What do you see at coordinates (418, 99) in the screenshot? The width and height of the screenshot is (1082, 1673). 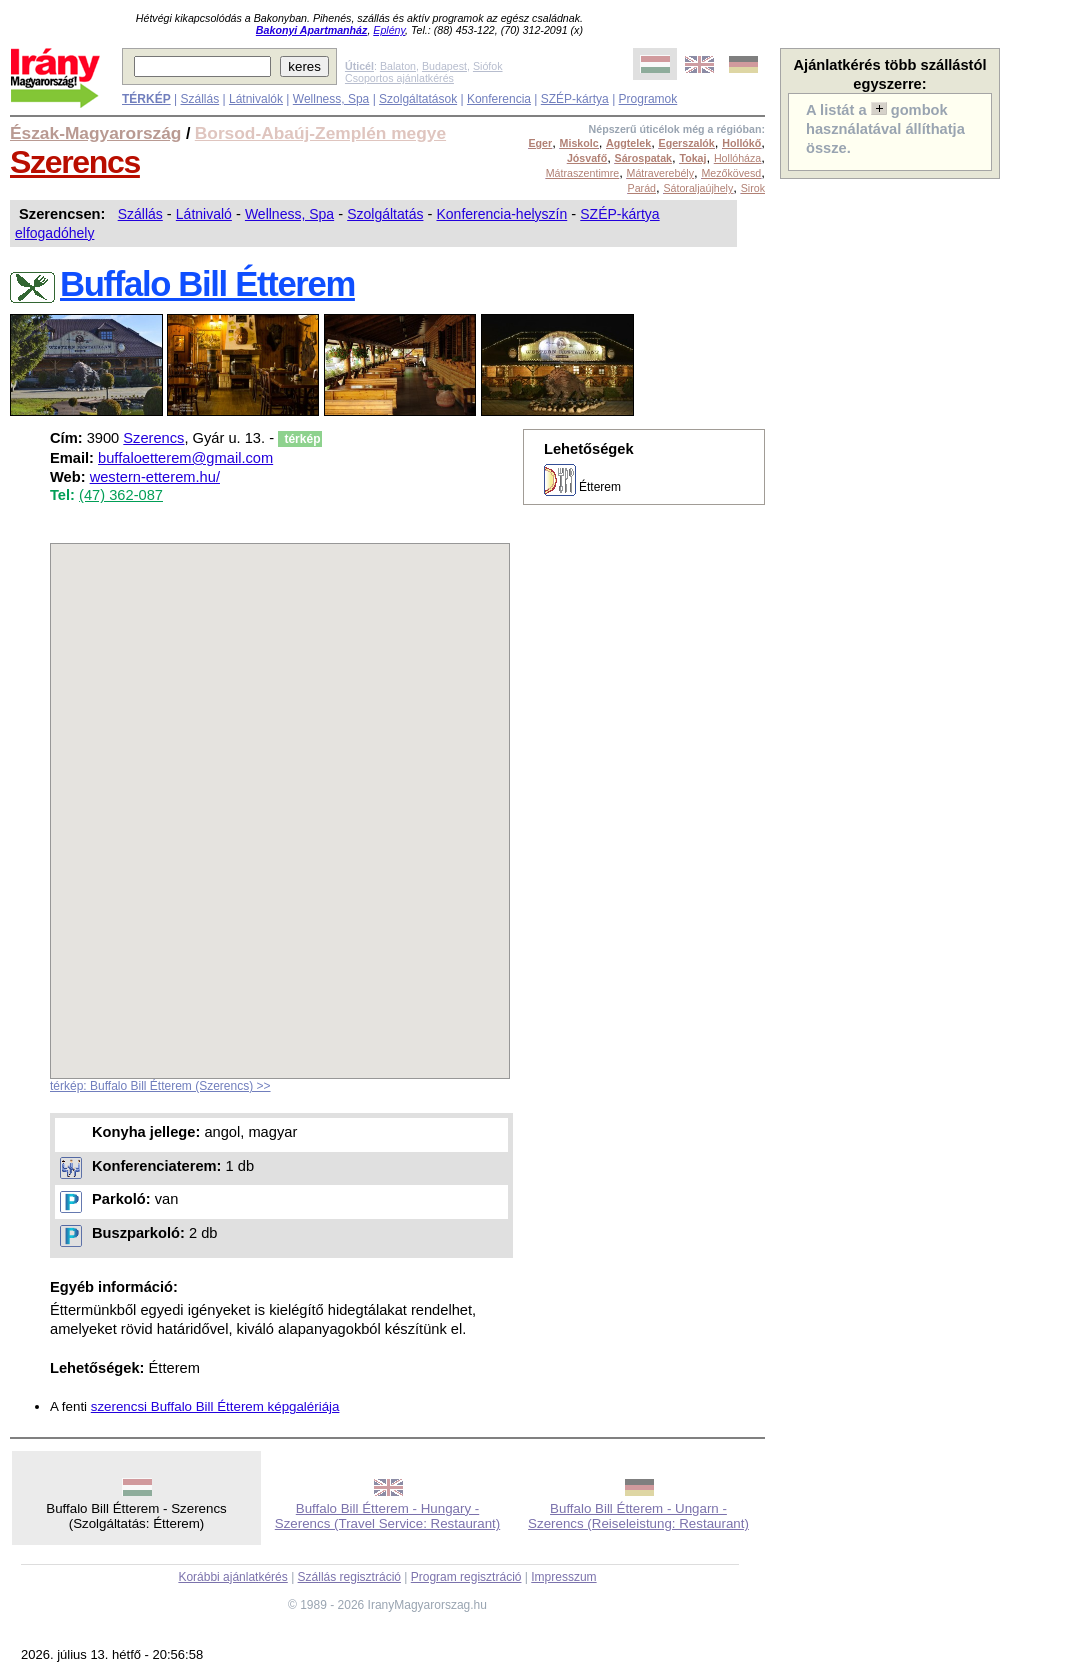 I see `Szolgáltatások` at bounding box center [418, 99].